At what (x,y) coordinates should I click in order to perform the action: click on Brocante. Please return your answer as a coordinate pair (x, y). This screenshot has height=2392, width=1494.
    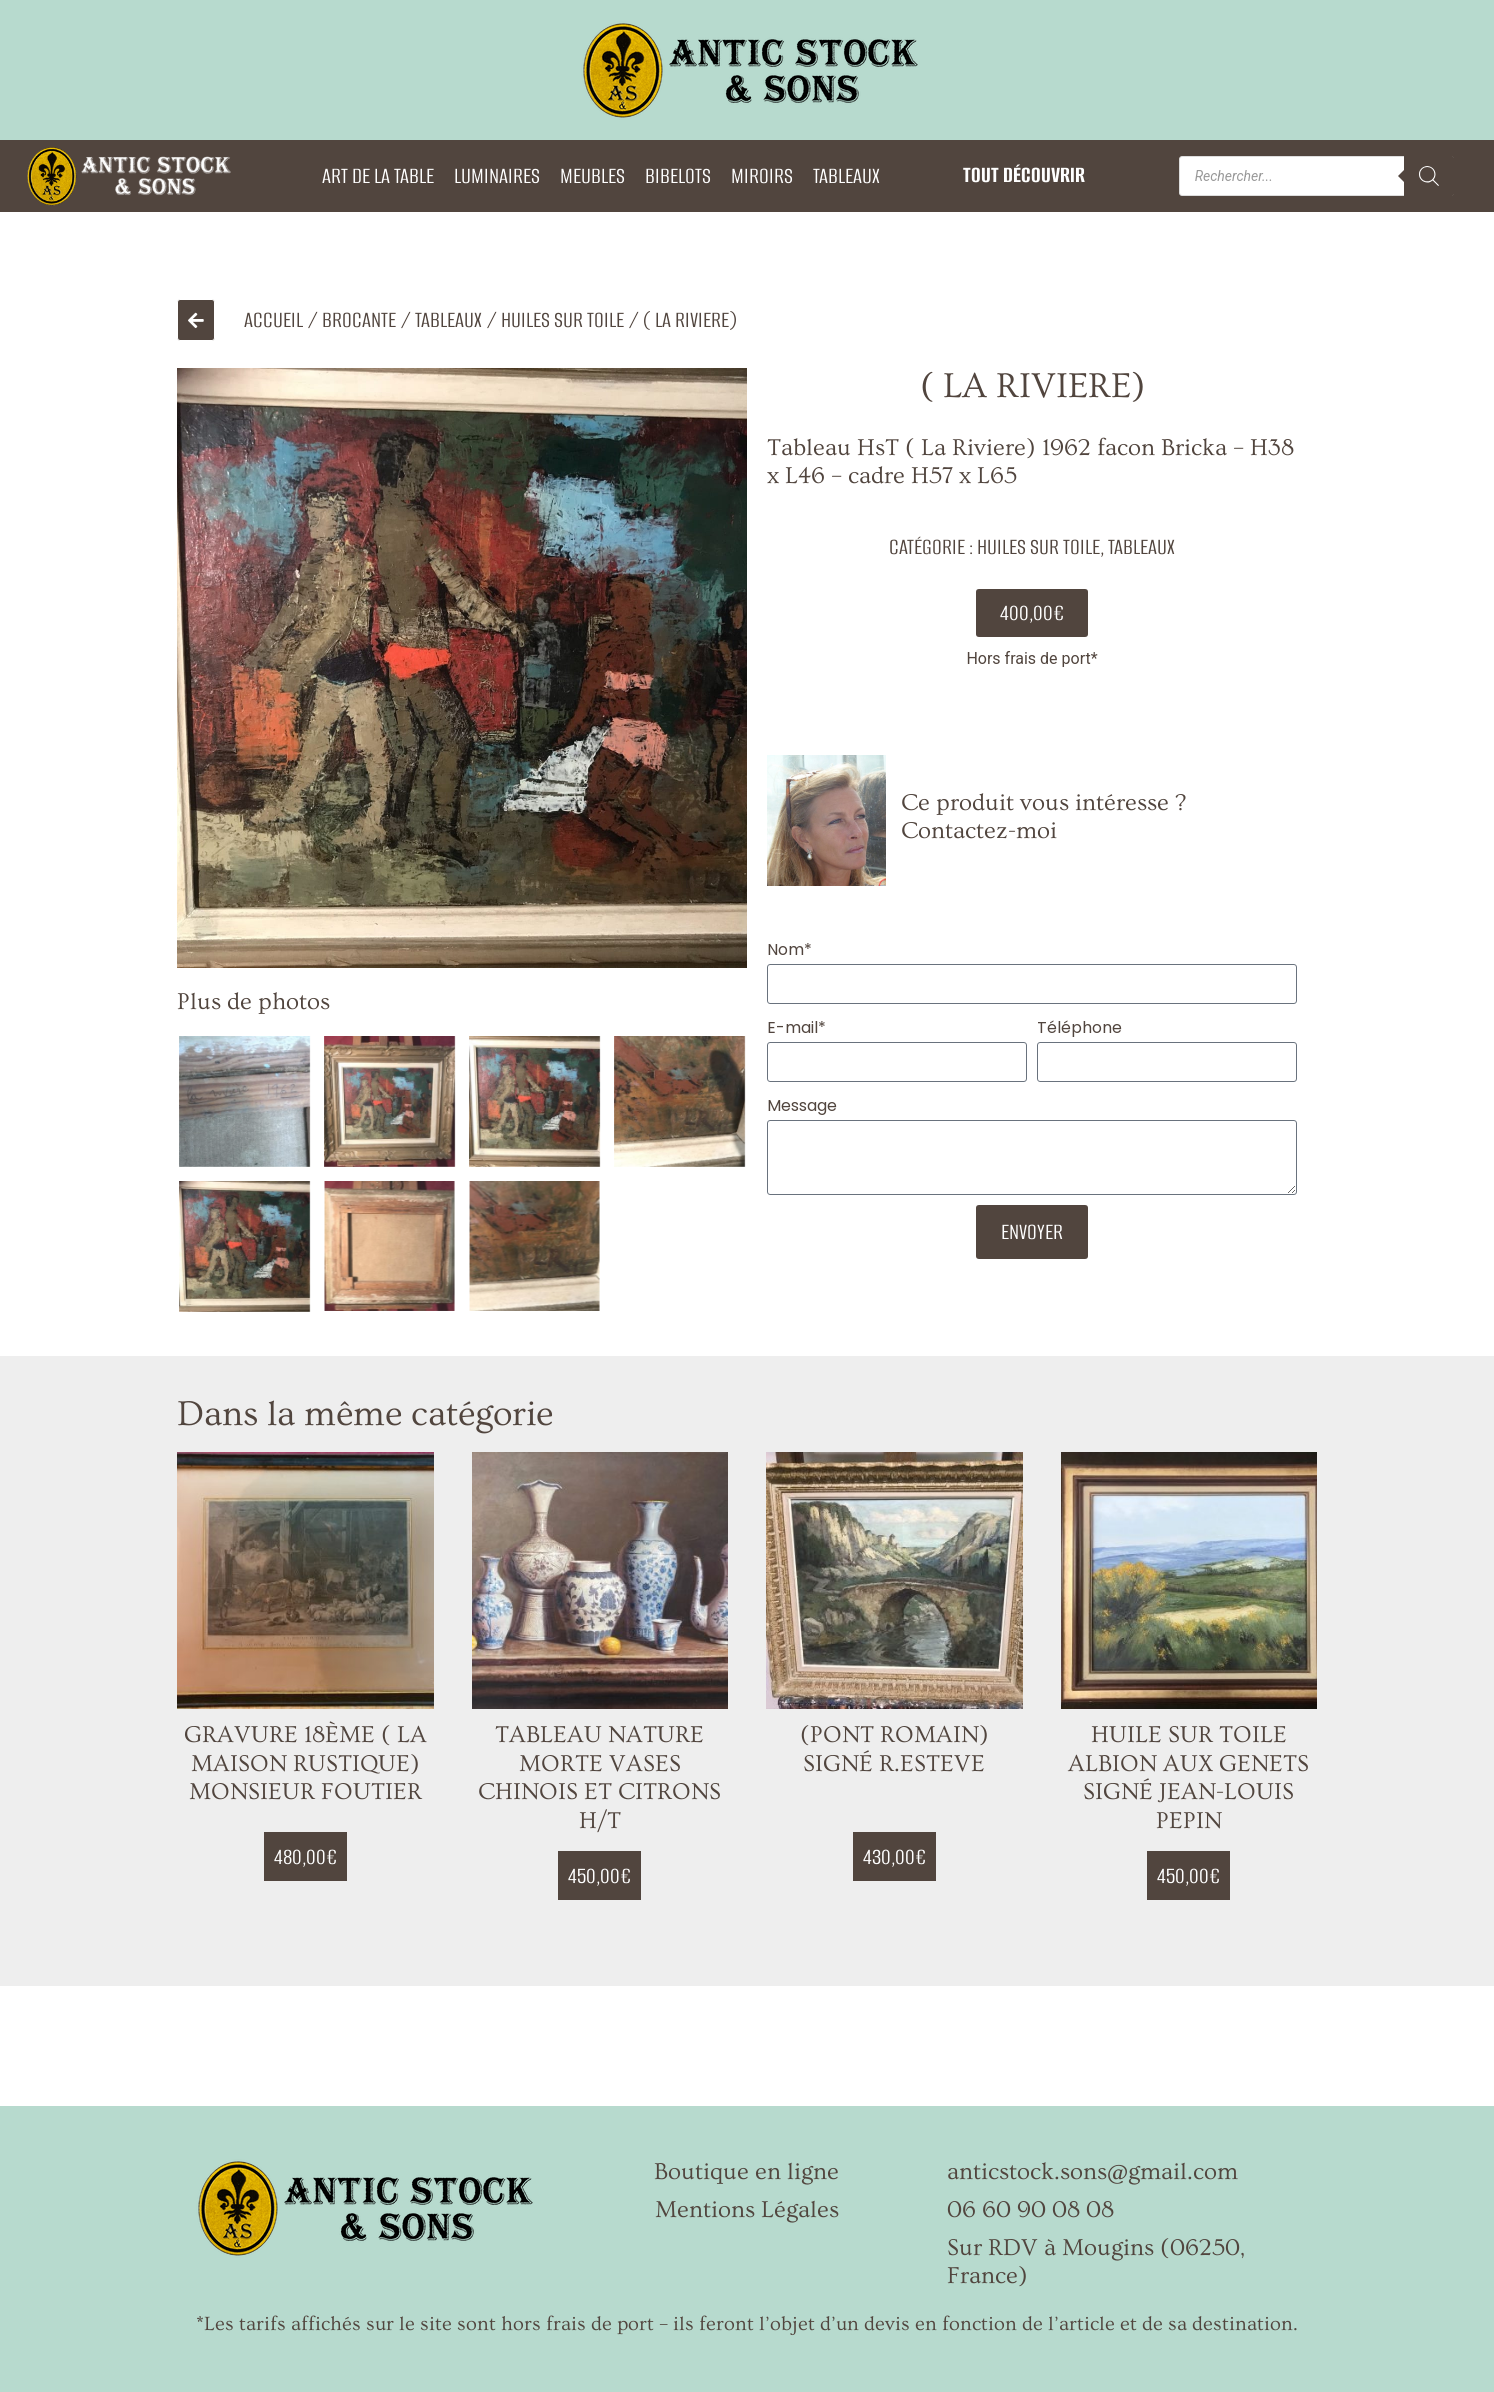
    Looking at the image, I should click on (359, 319).